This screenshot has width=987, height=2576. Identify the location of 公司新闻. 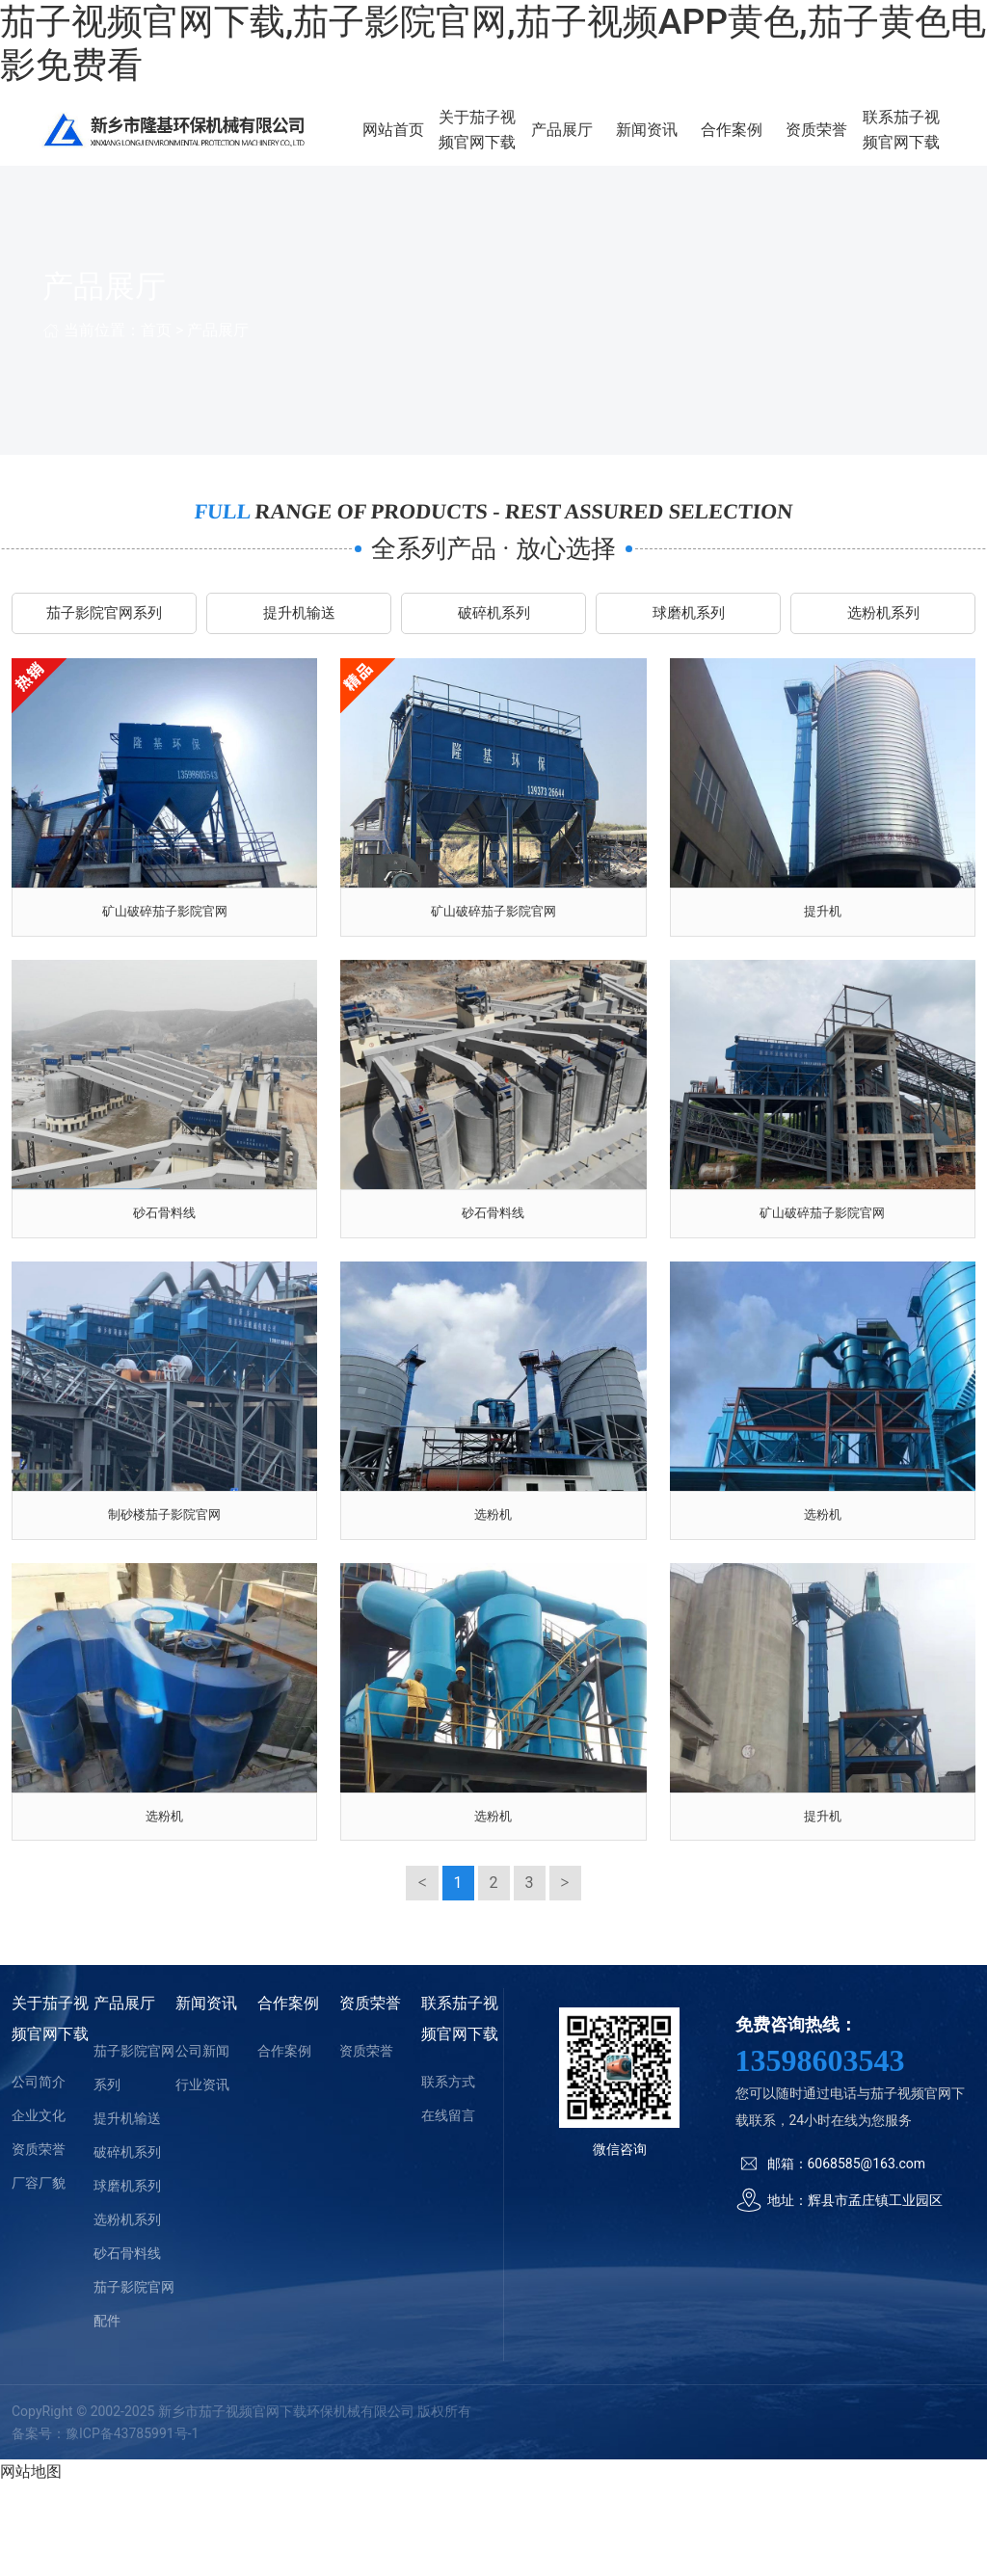
(202, 2142).